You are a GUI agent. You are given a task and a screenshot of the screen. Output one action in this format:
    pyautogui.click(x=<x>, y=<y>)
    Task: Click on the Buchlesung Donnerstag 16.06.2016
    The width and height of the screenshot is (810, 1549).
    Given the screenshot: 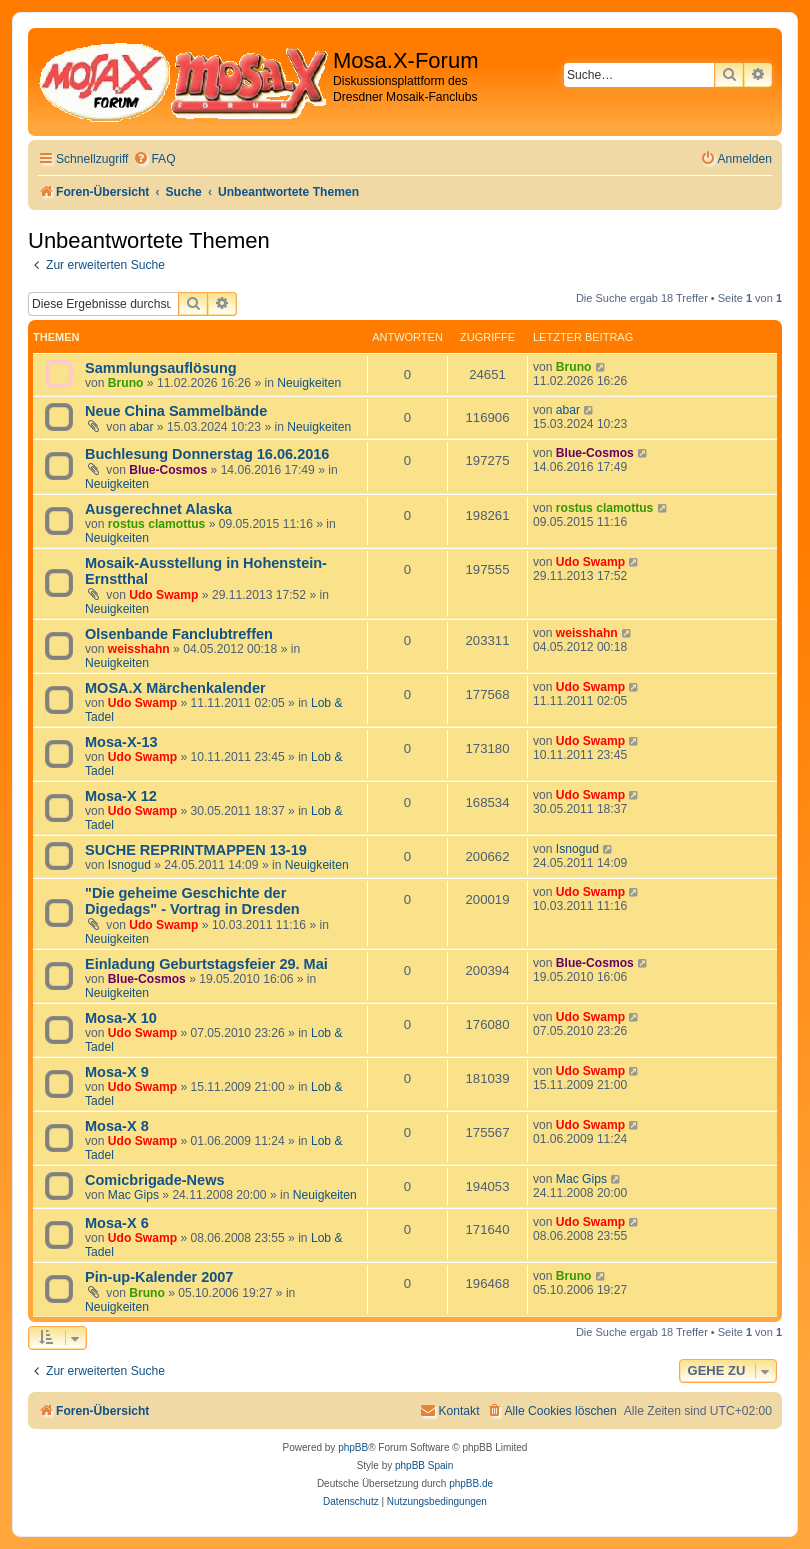 What is the action you would take?
    pyautogui.click(x=207, y=454)
    